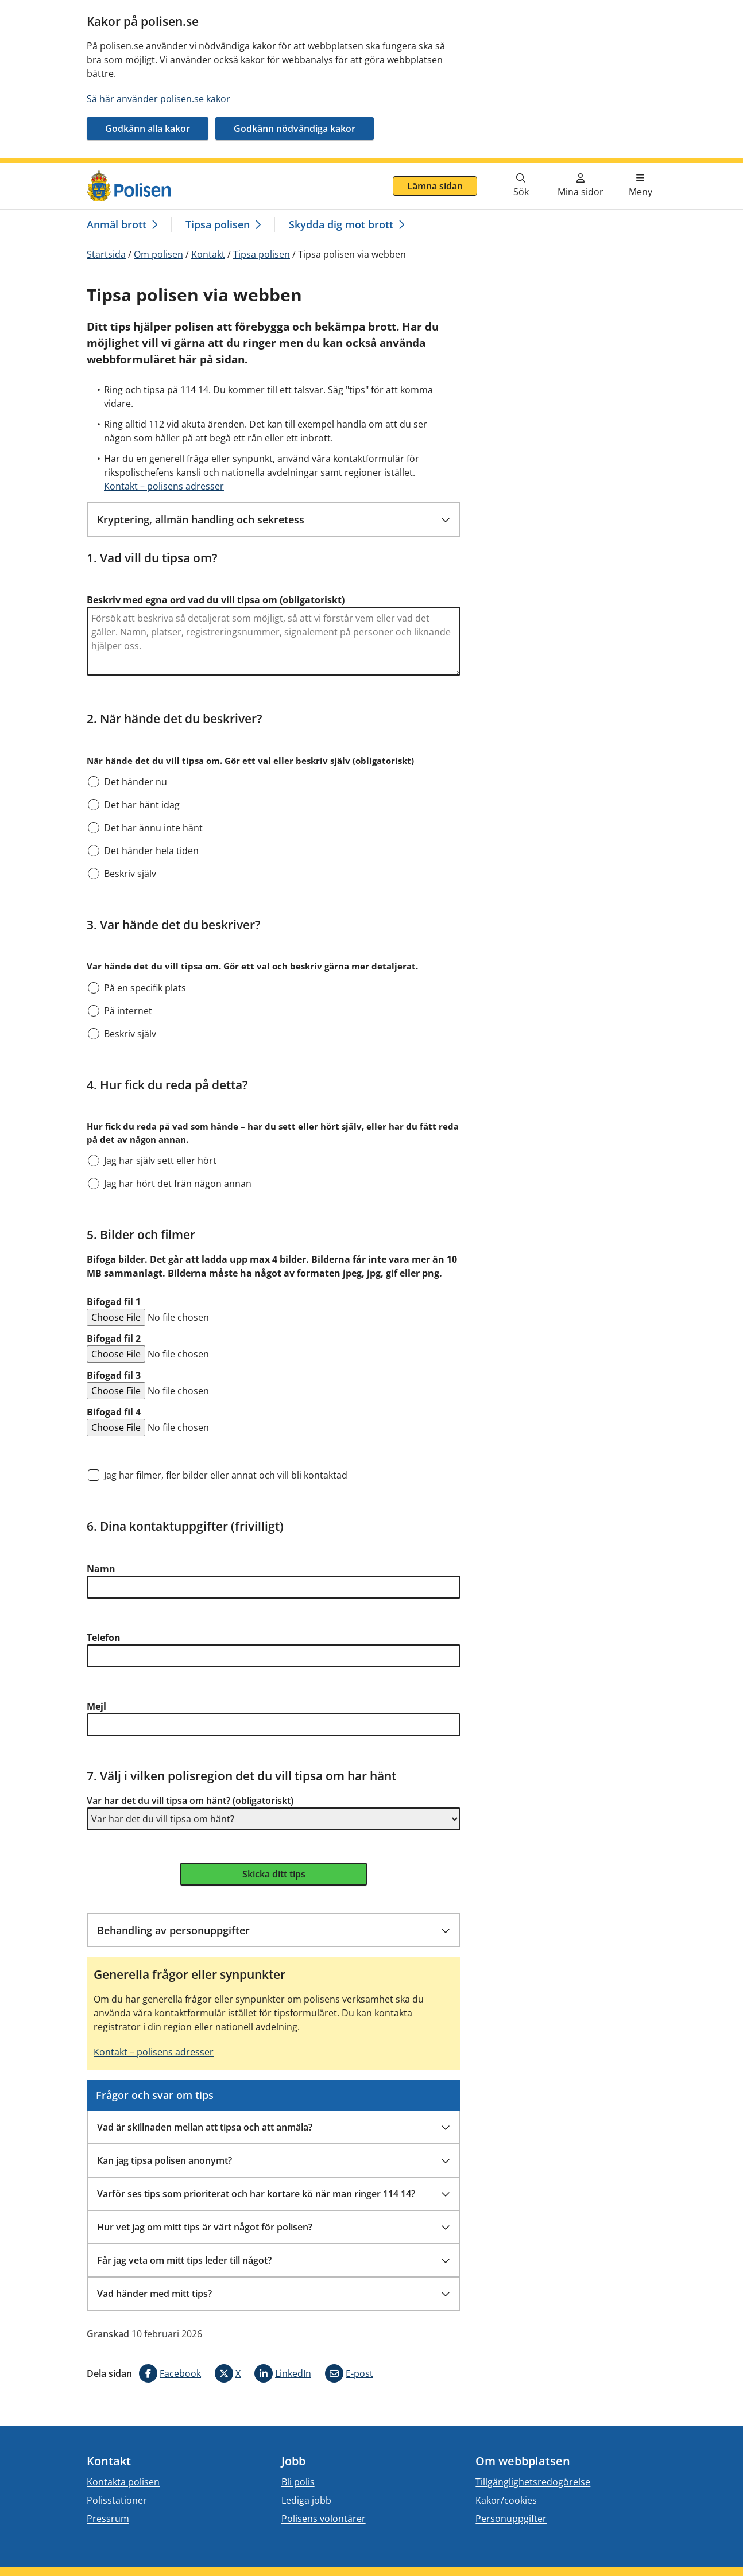 Image resolution: width=743 pixels, height=2576 pixels. What do you see at coordinates (190, 1800) in the screenshot?
I see `Var har det du vill tipsa om hänt? (obligatoriskt)` at bounding box center [190, 1800].